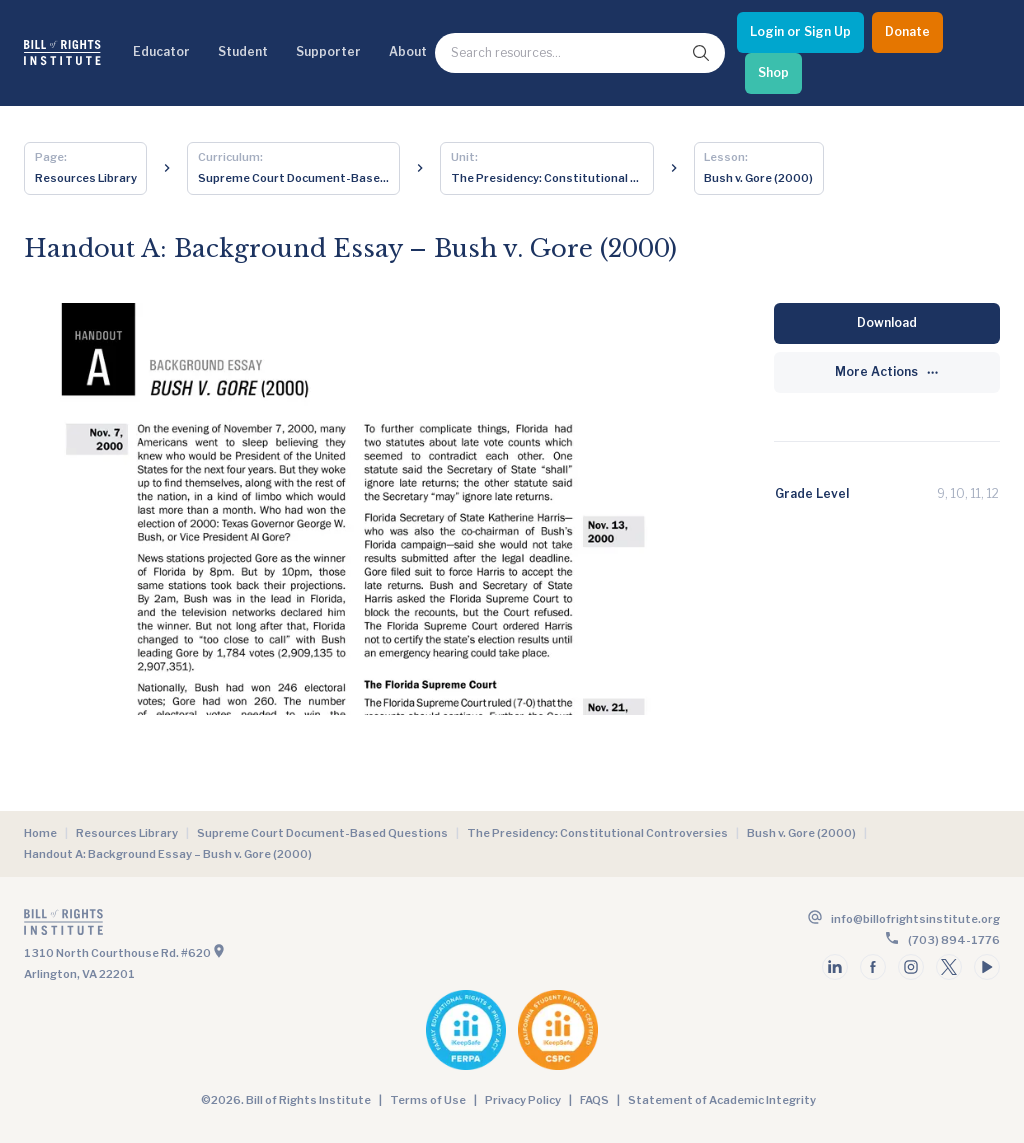  Describe the element at coordinates (987, 967) in the screenshot. I see `[Follow us on youtube]` at that location.